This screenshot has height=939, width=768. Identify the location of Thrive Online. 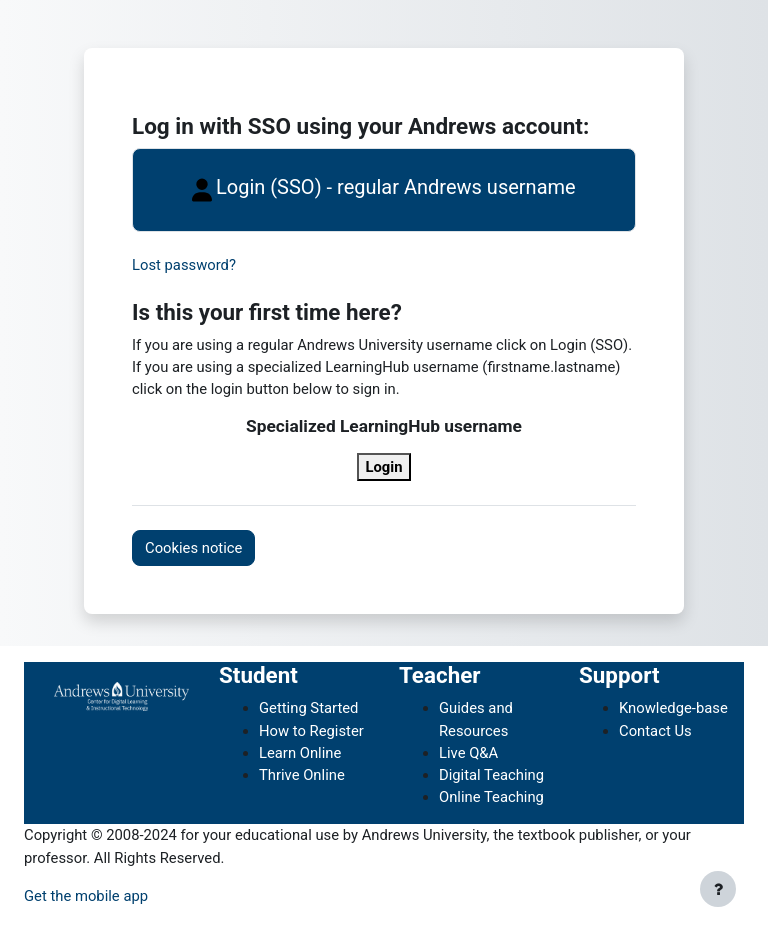
(302, 775).